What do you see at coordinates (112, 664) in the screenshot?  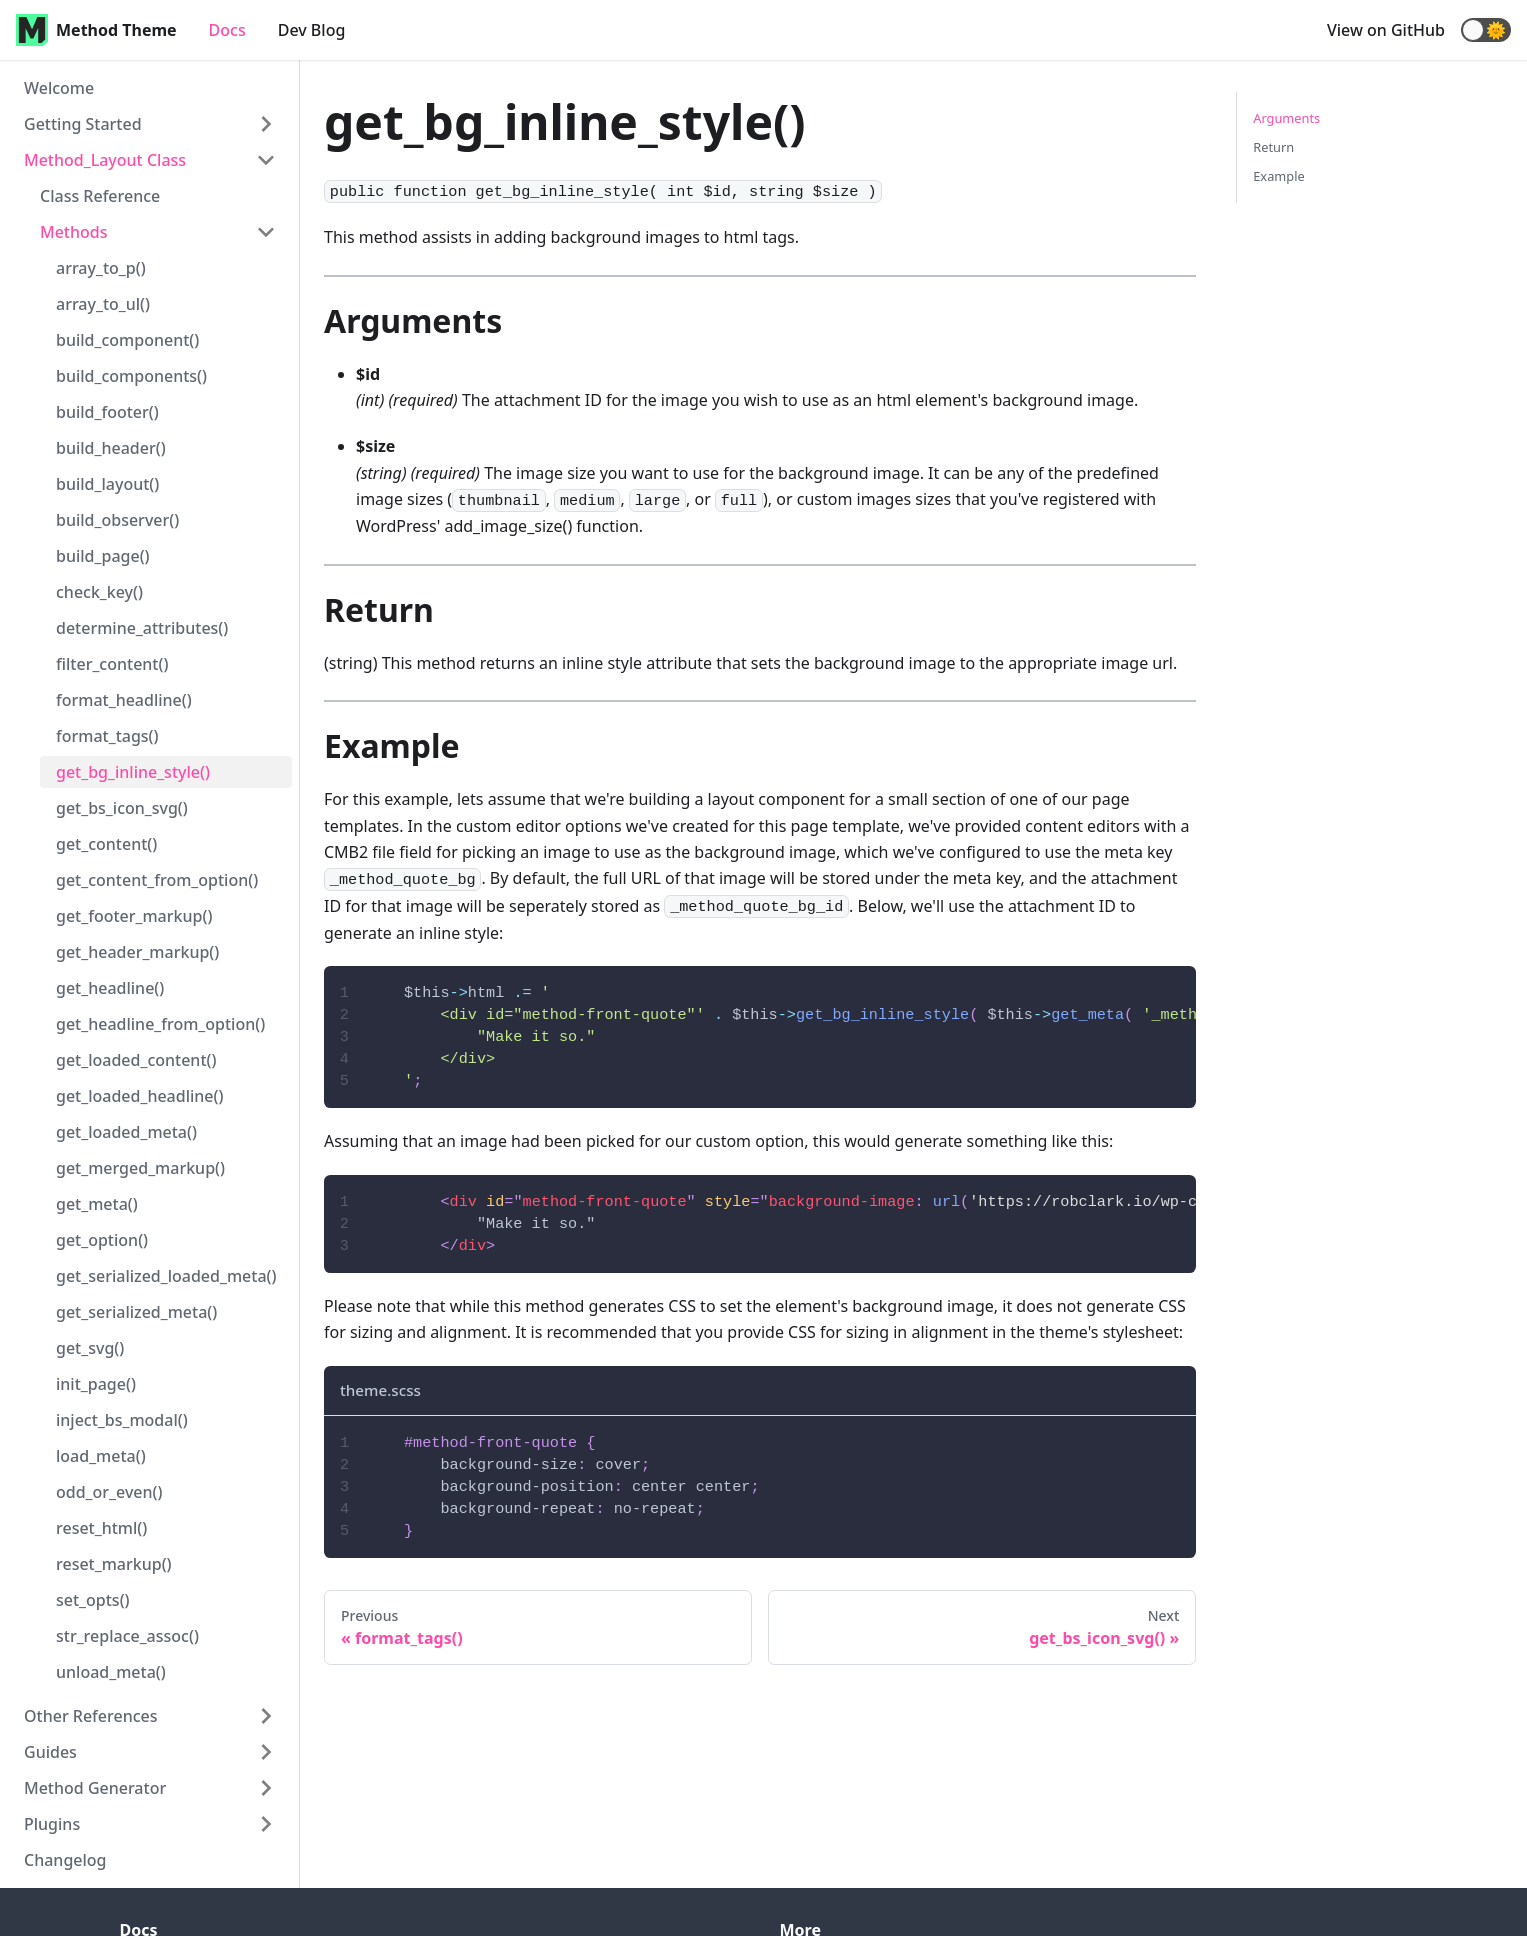 I see `filter_content()` at bounding box center [112, 664].